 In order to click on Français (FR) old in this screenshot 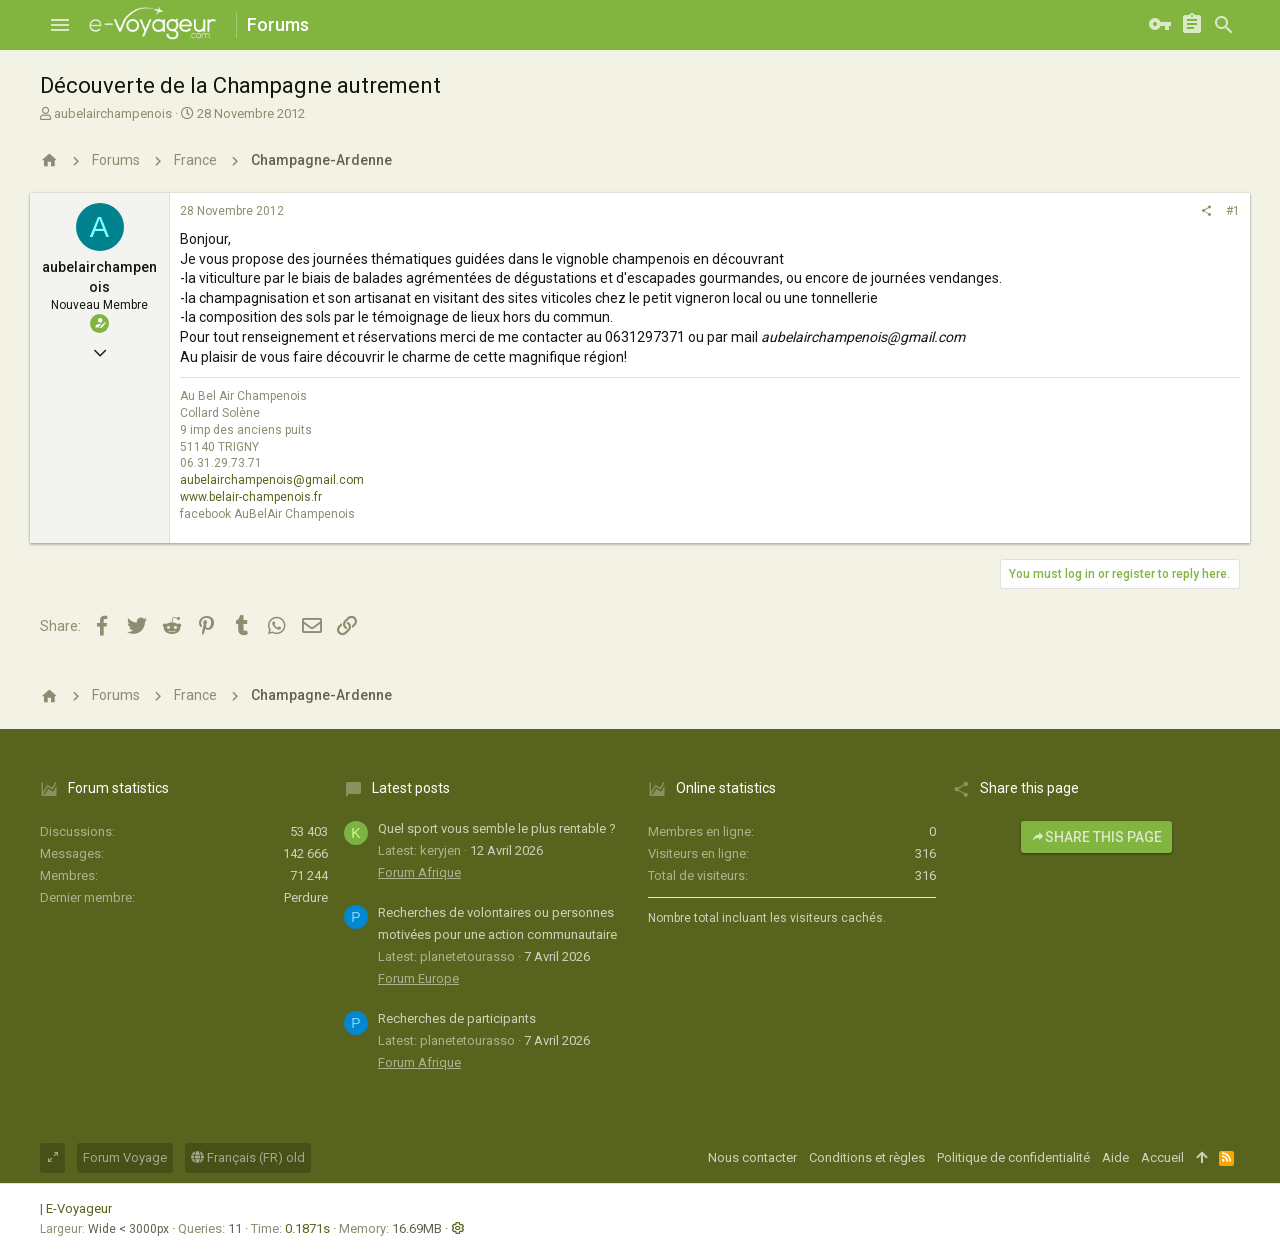, I will do `click(248, 1157)`.